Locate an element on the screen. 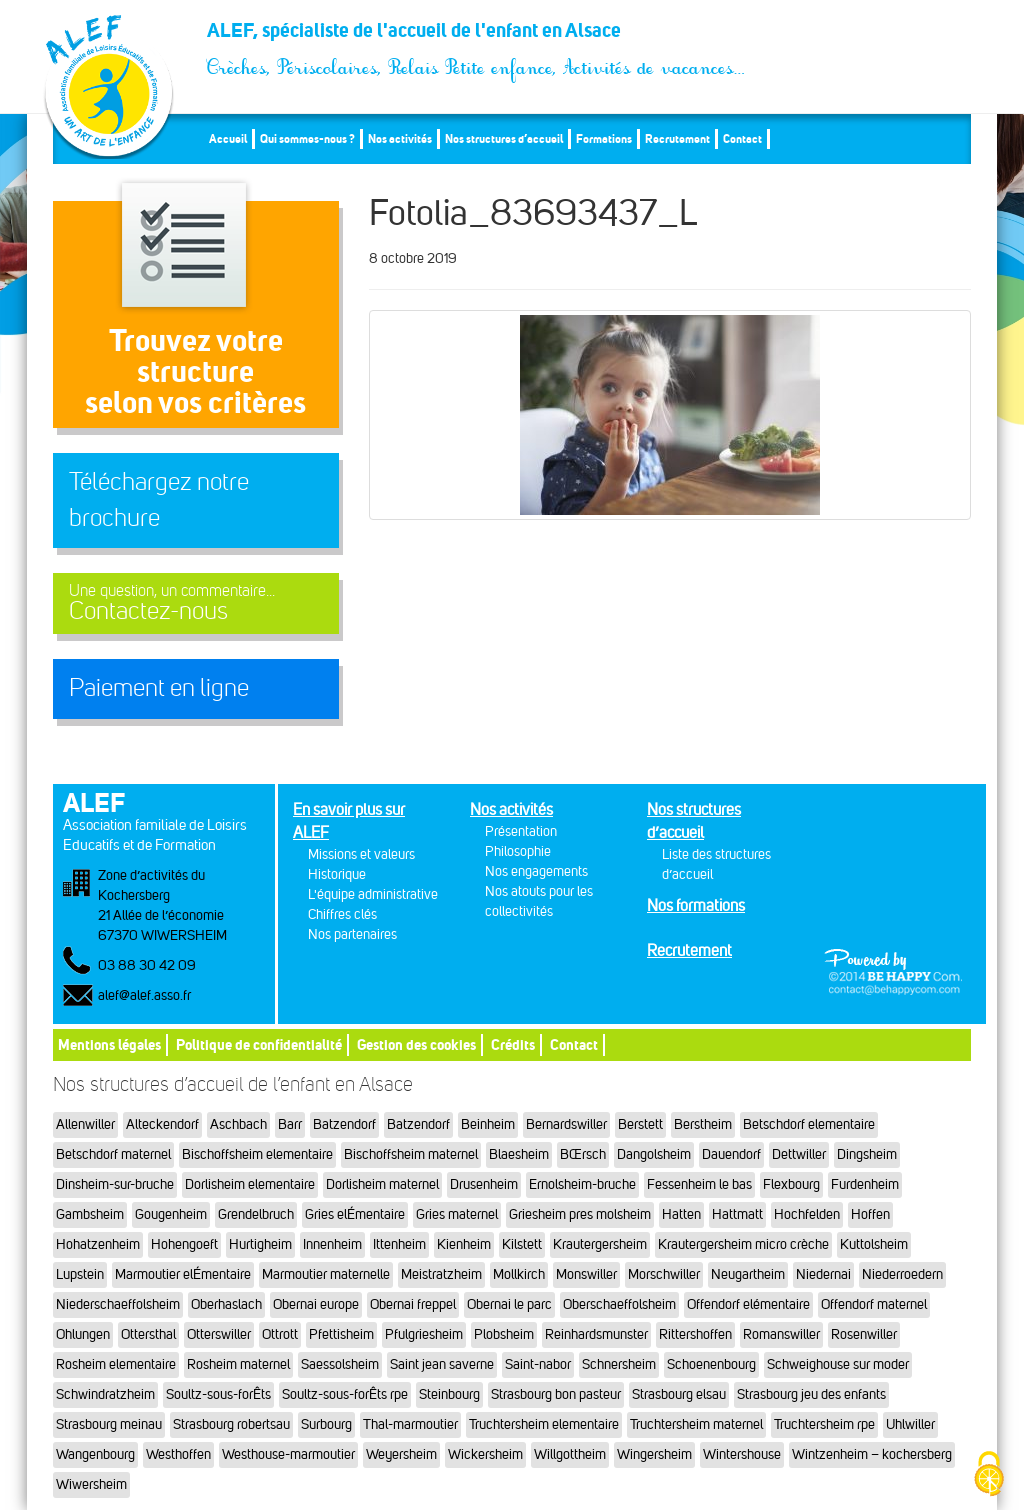 This screenshot has width=1024, height=1510. Nos engagements is located at coordinates (536, 871).